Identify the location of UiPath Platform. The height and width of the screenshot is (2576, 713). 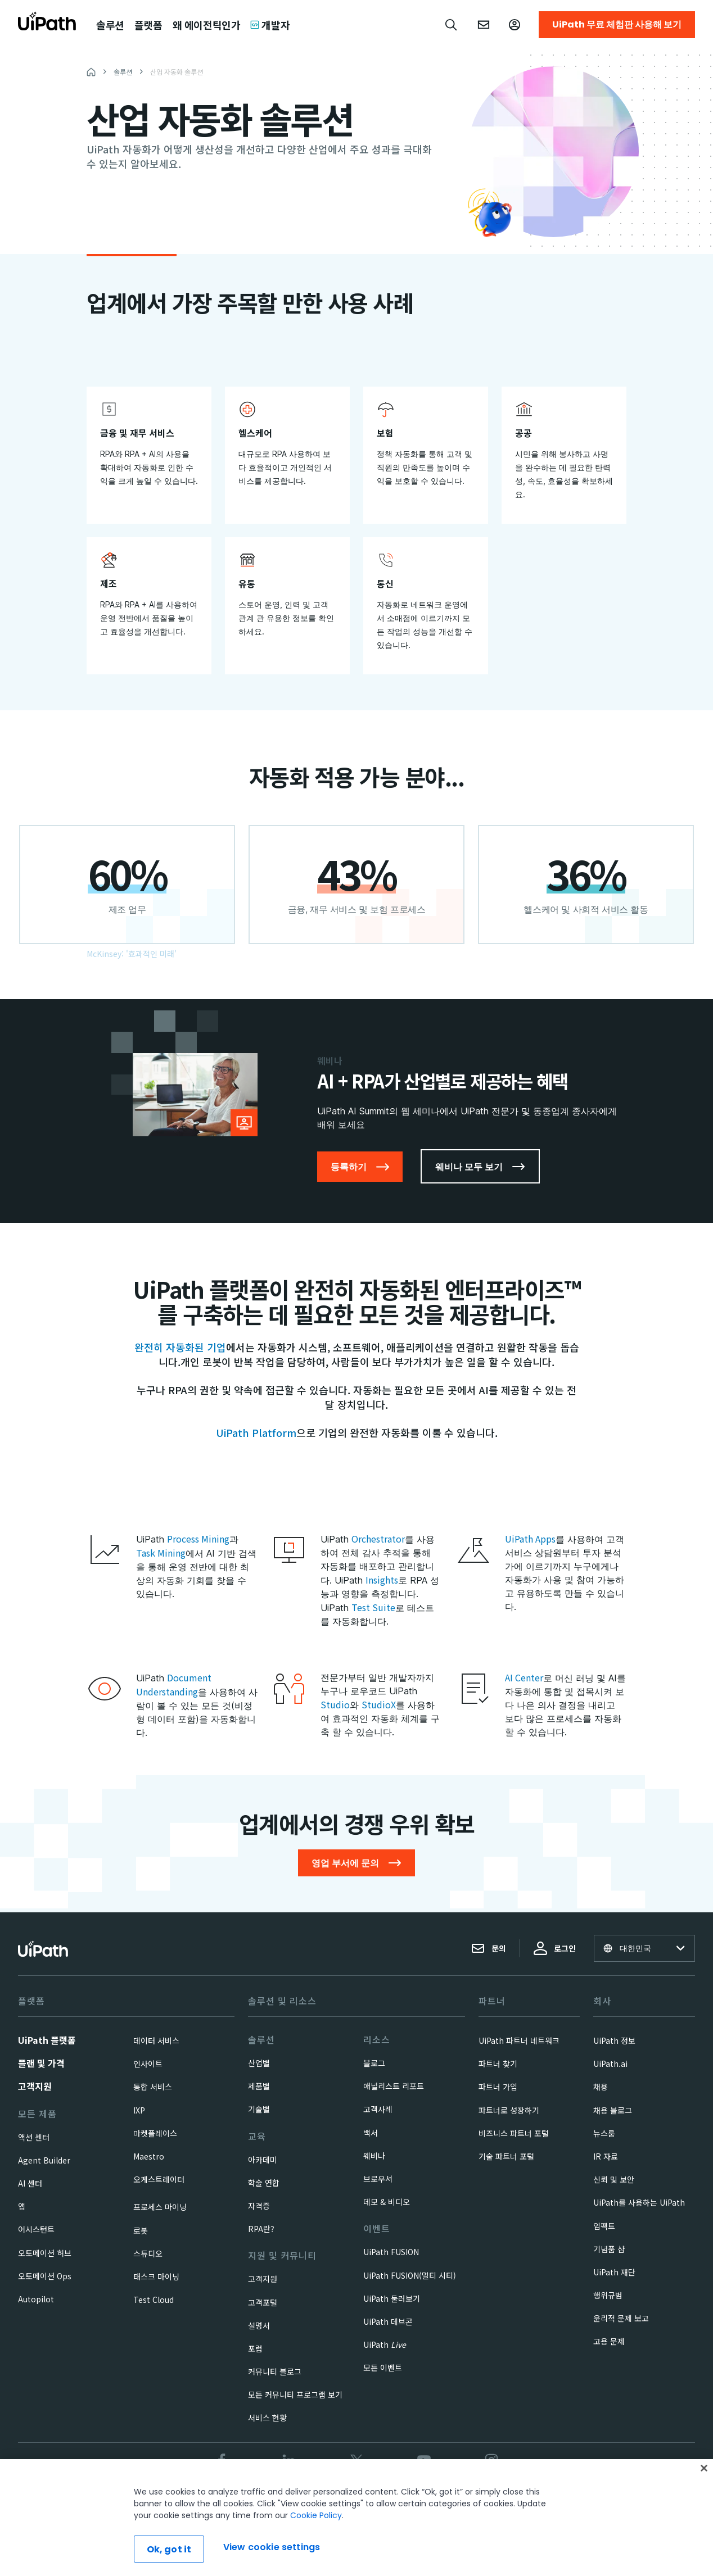
(256, 1432).